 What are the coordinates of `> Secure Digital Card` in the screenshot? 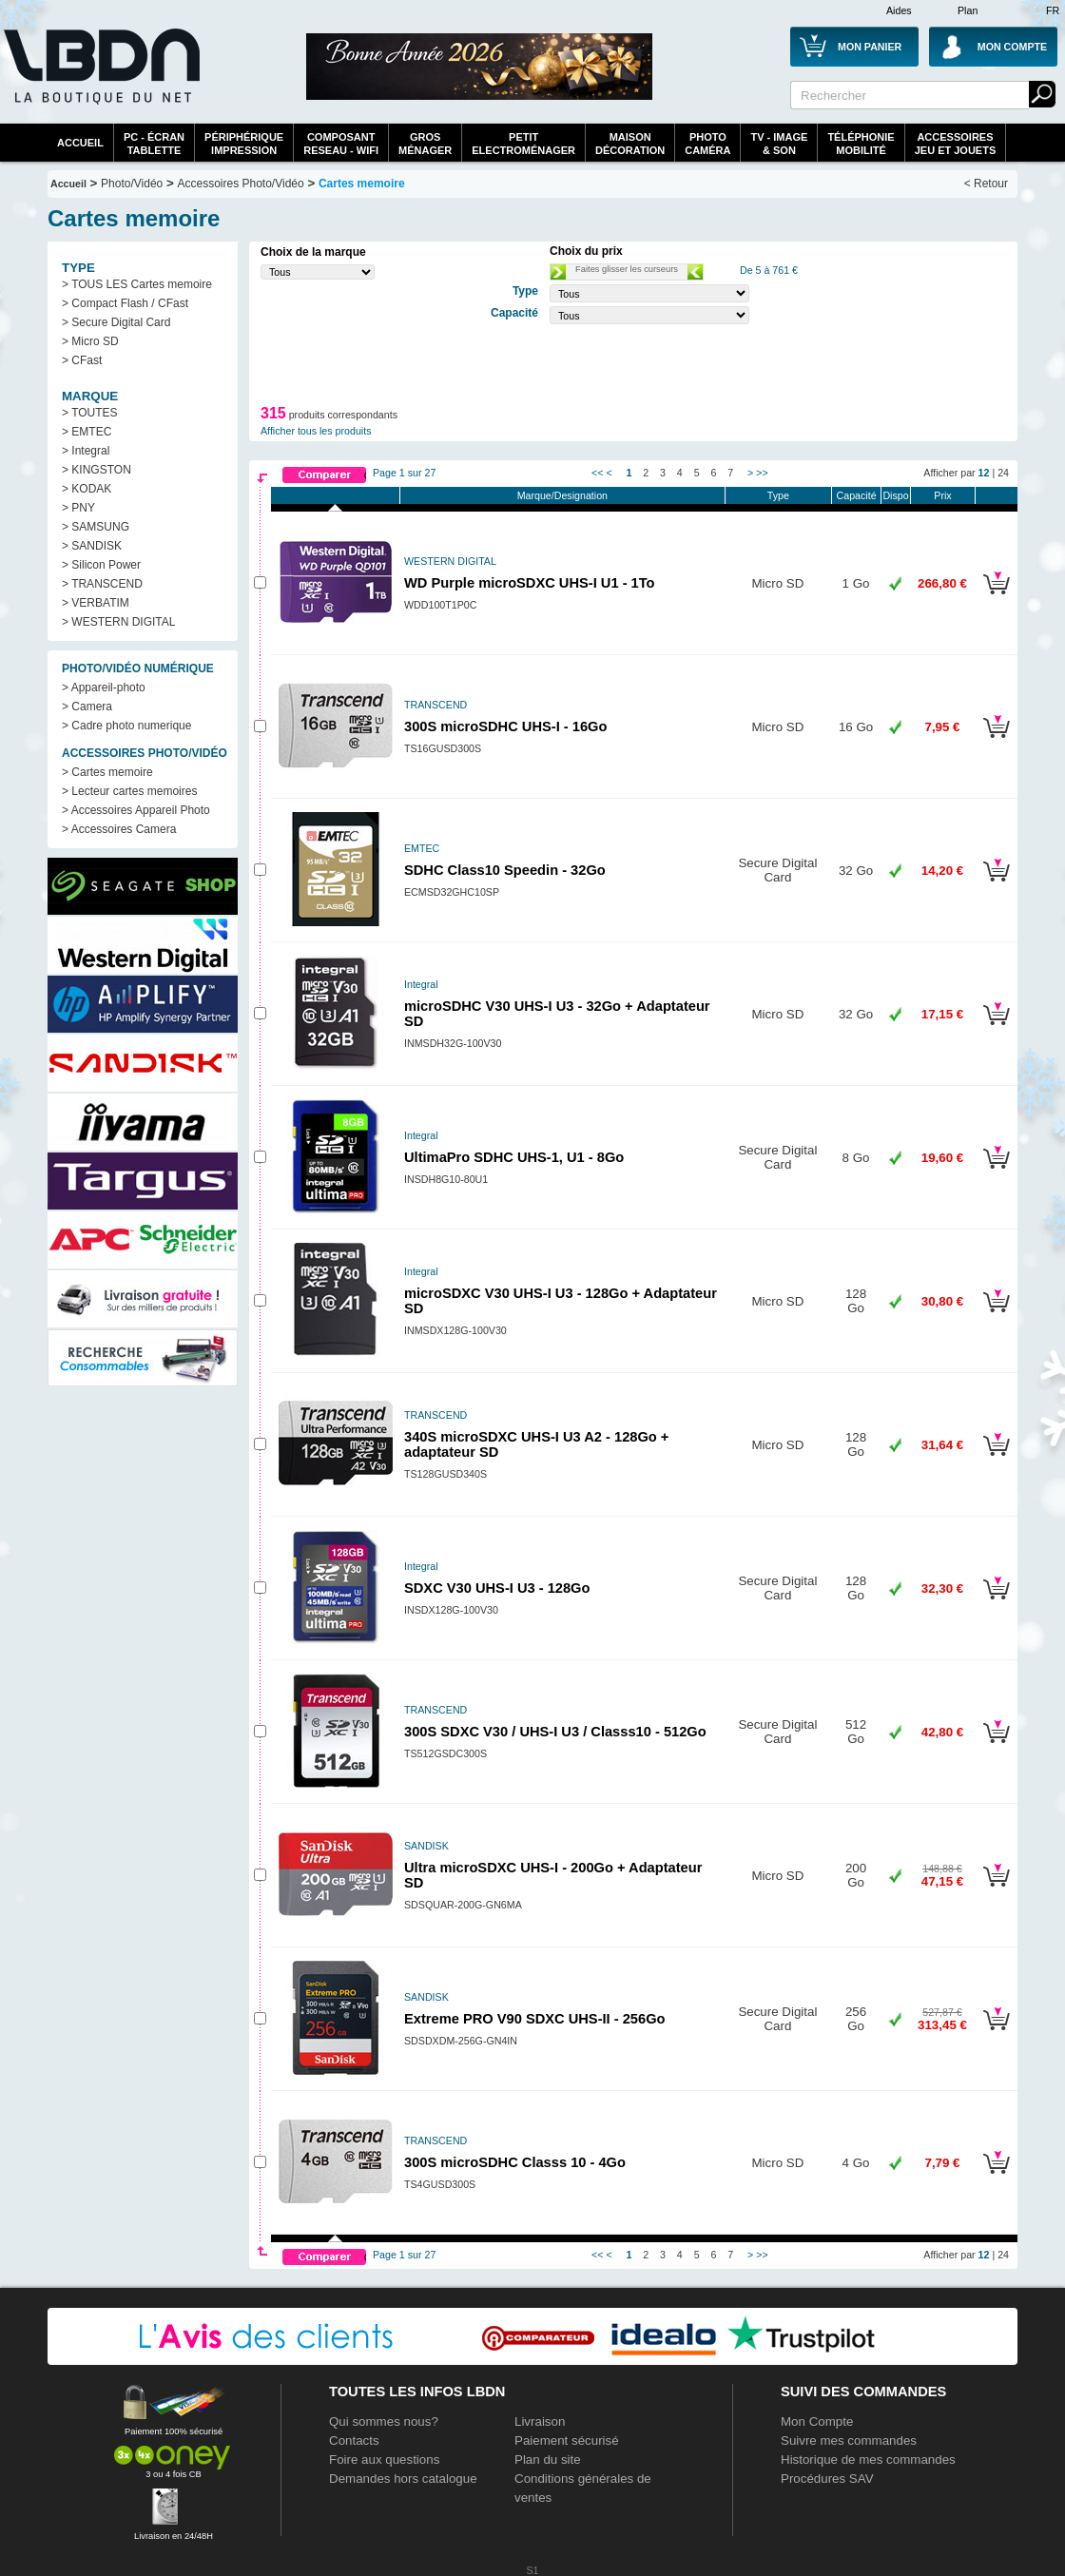 It's located at (116, 322).